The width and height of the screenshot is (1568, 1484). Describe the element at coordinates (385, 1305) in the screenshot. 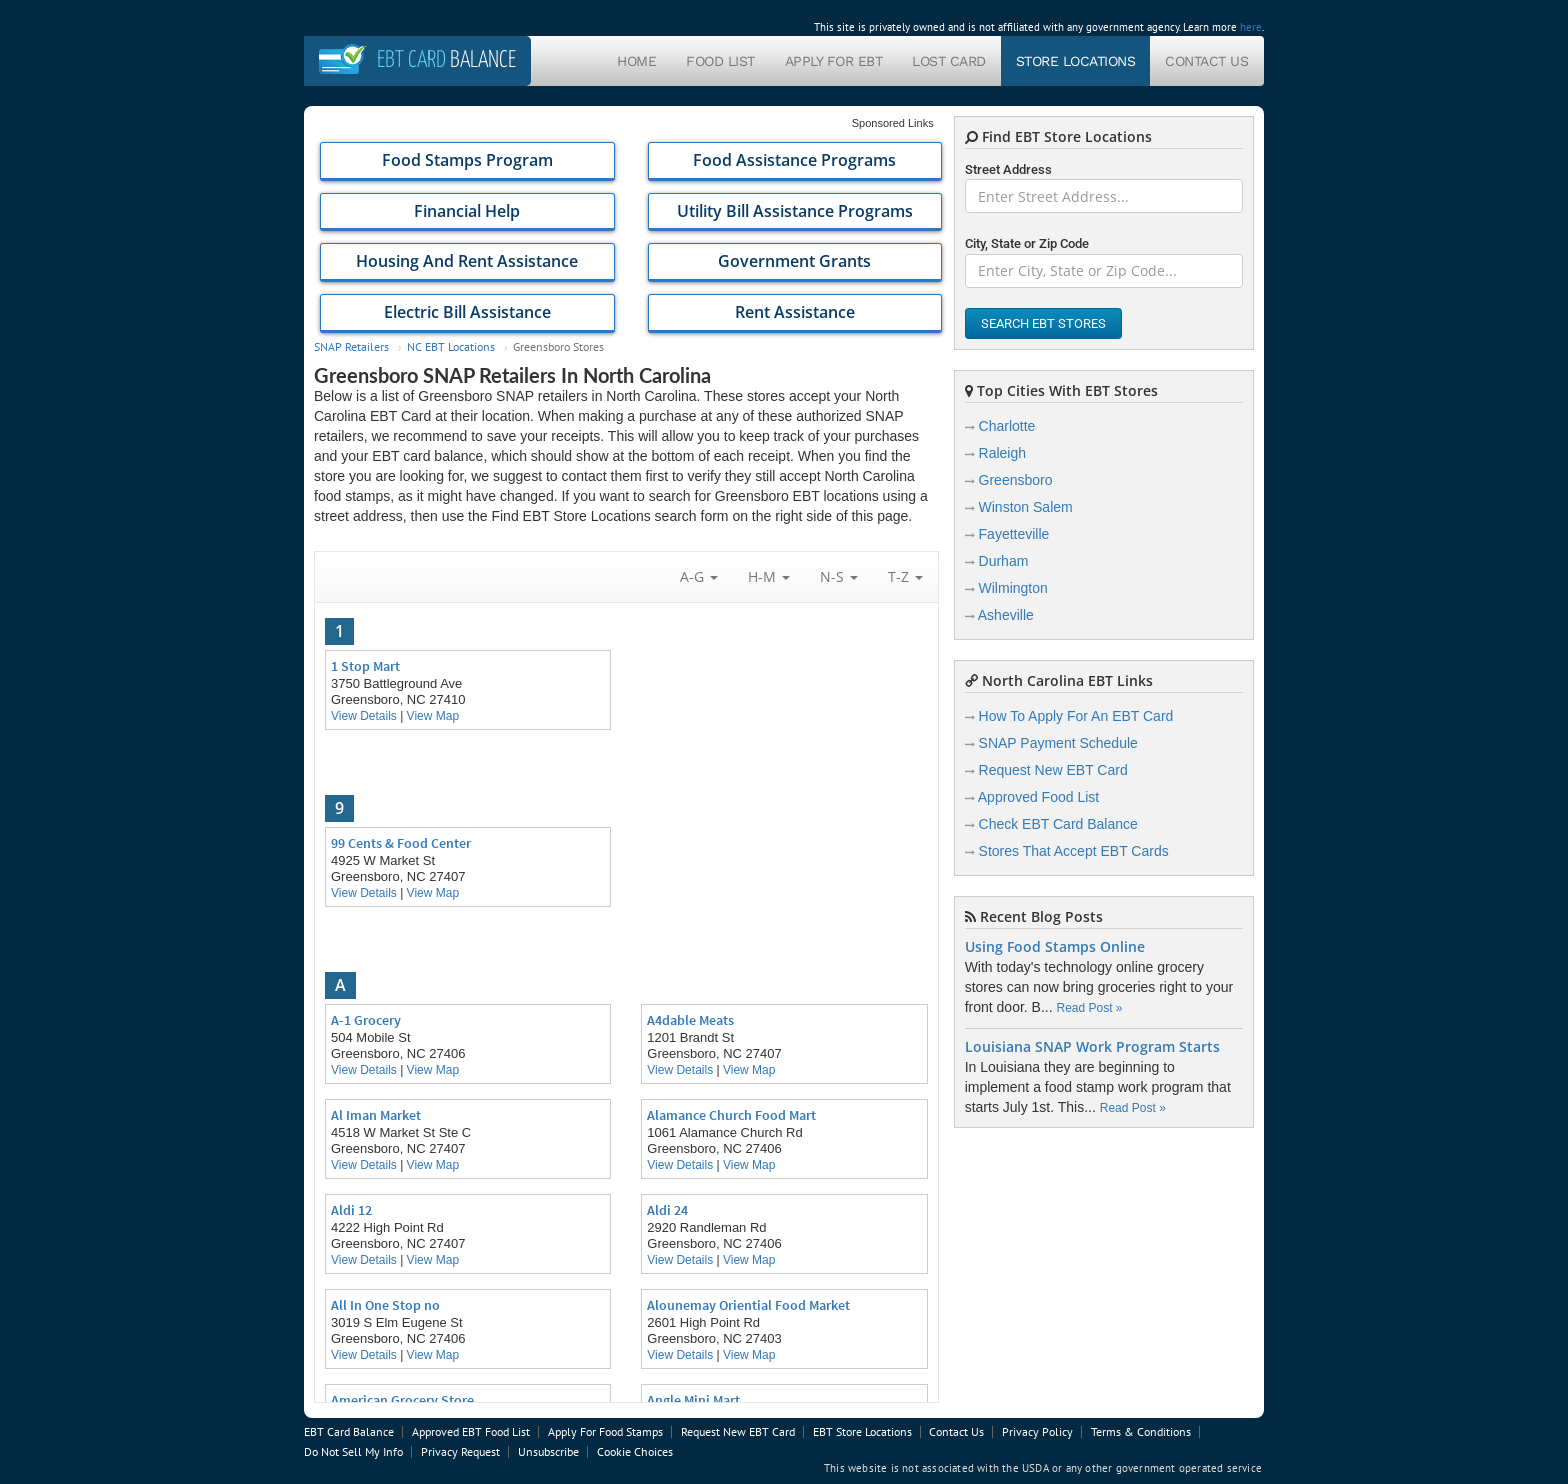

I see `All In One Stop no` at that location.